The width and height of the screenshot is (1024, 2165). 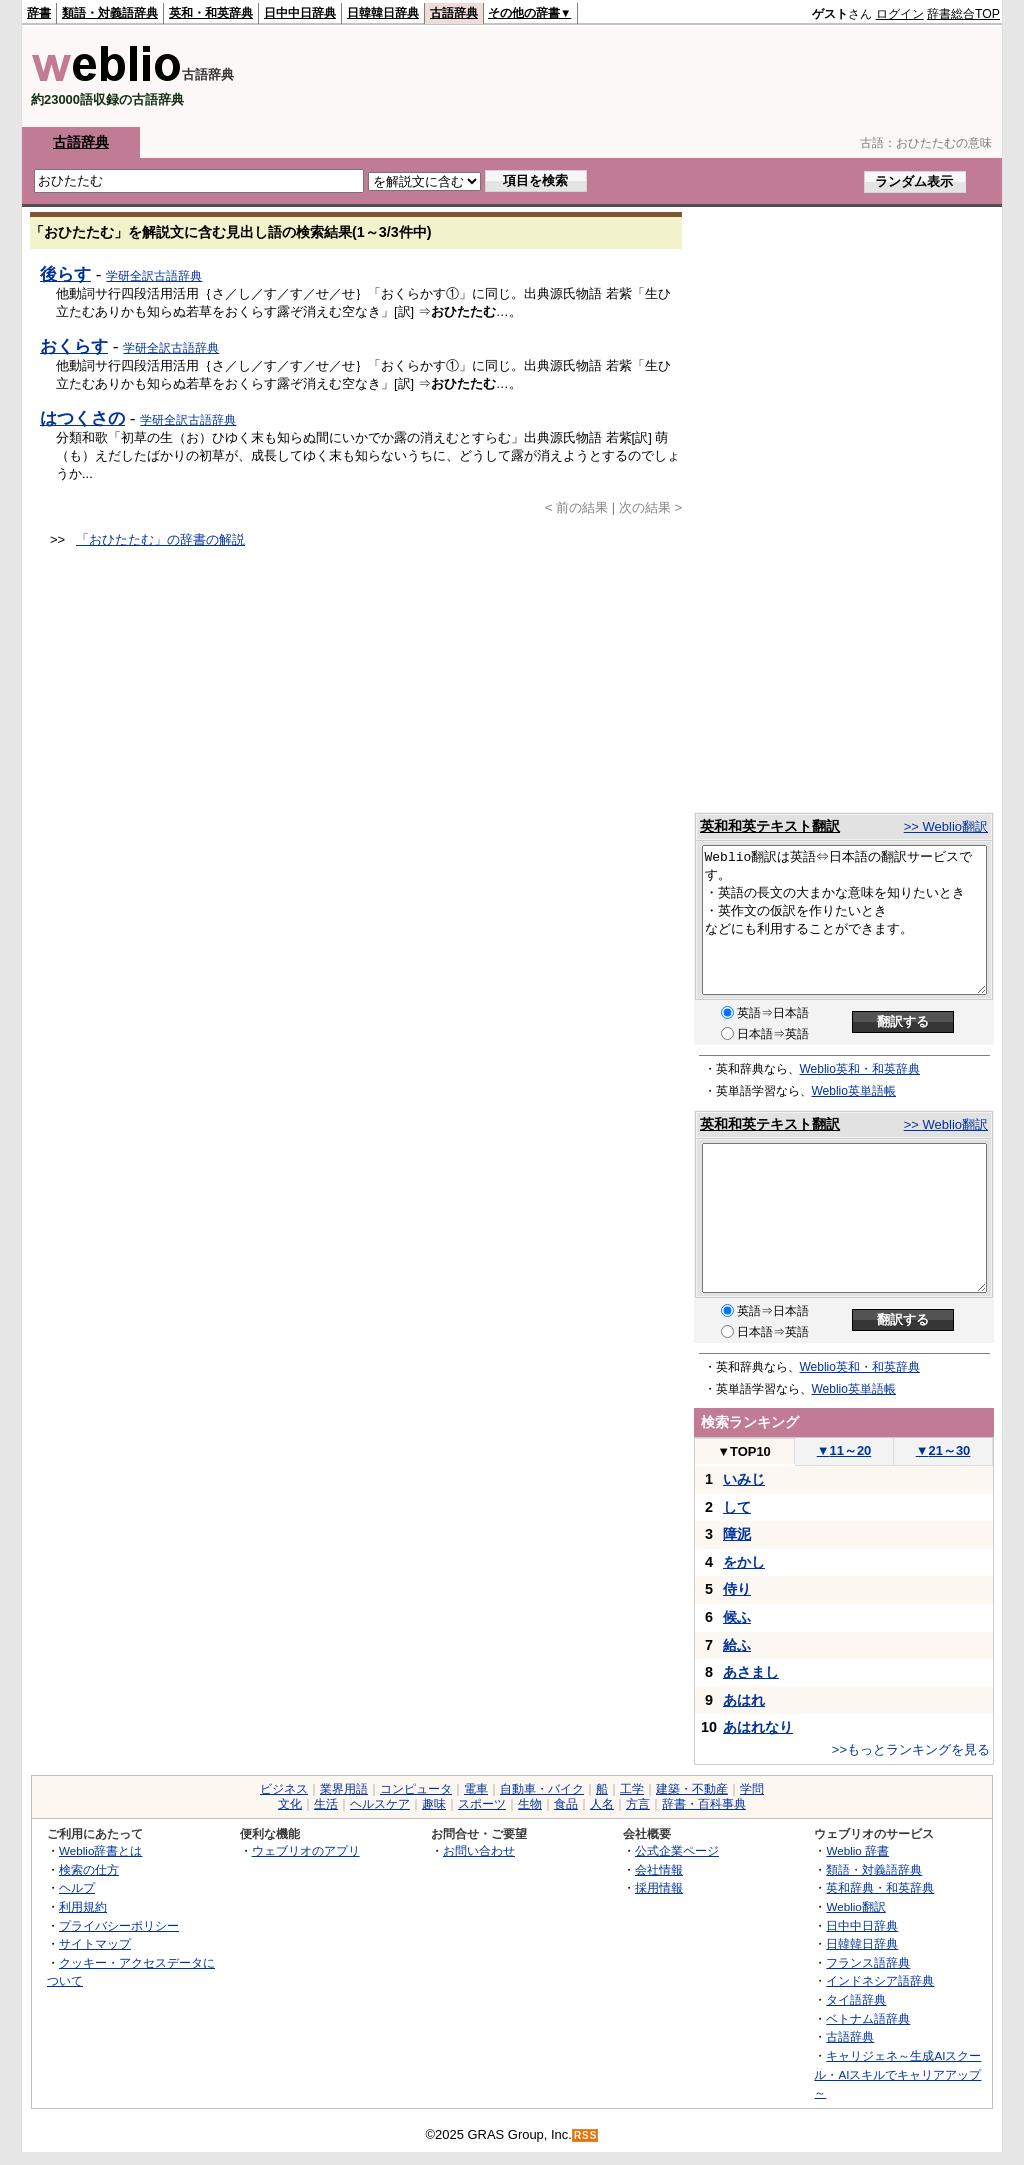 I want to click on 侍り, so click(x=737, y=1589).